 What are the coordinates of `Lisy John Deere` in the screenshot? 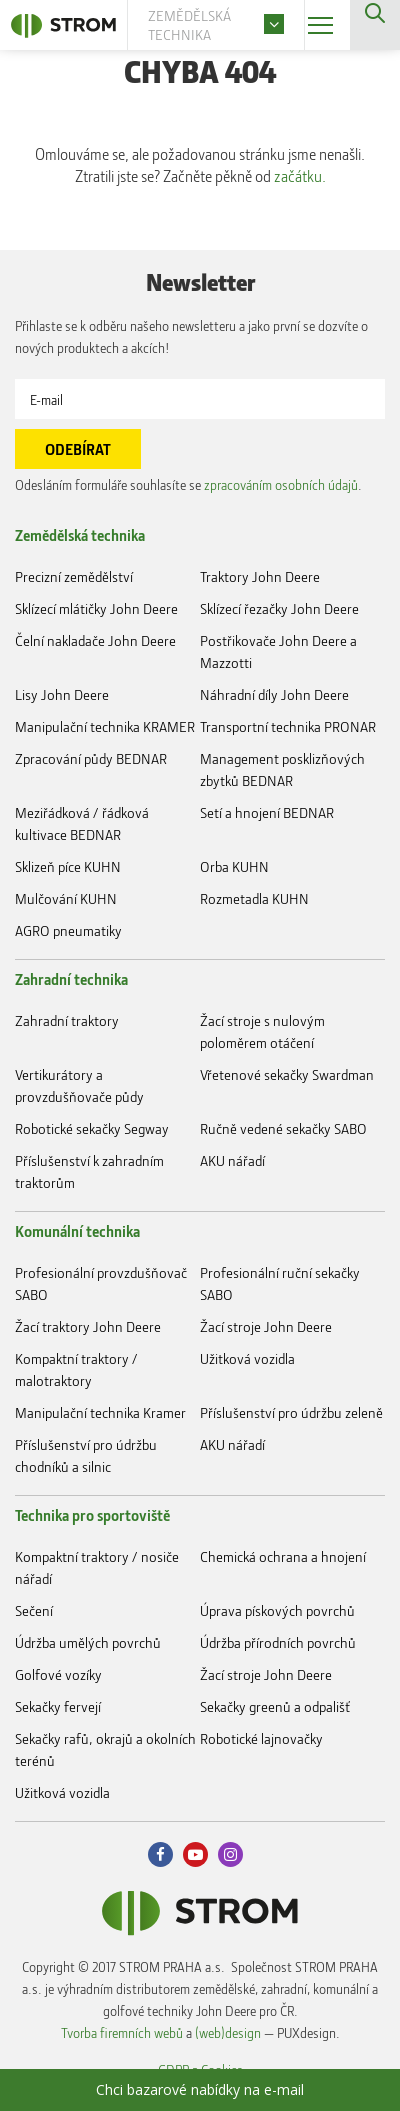 It's located at (62, 694).